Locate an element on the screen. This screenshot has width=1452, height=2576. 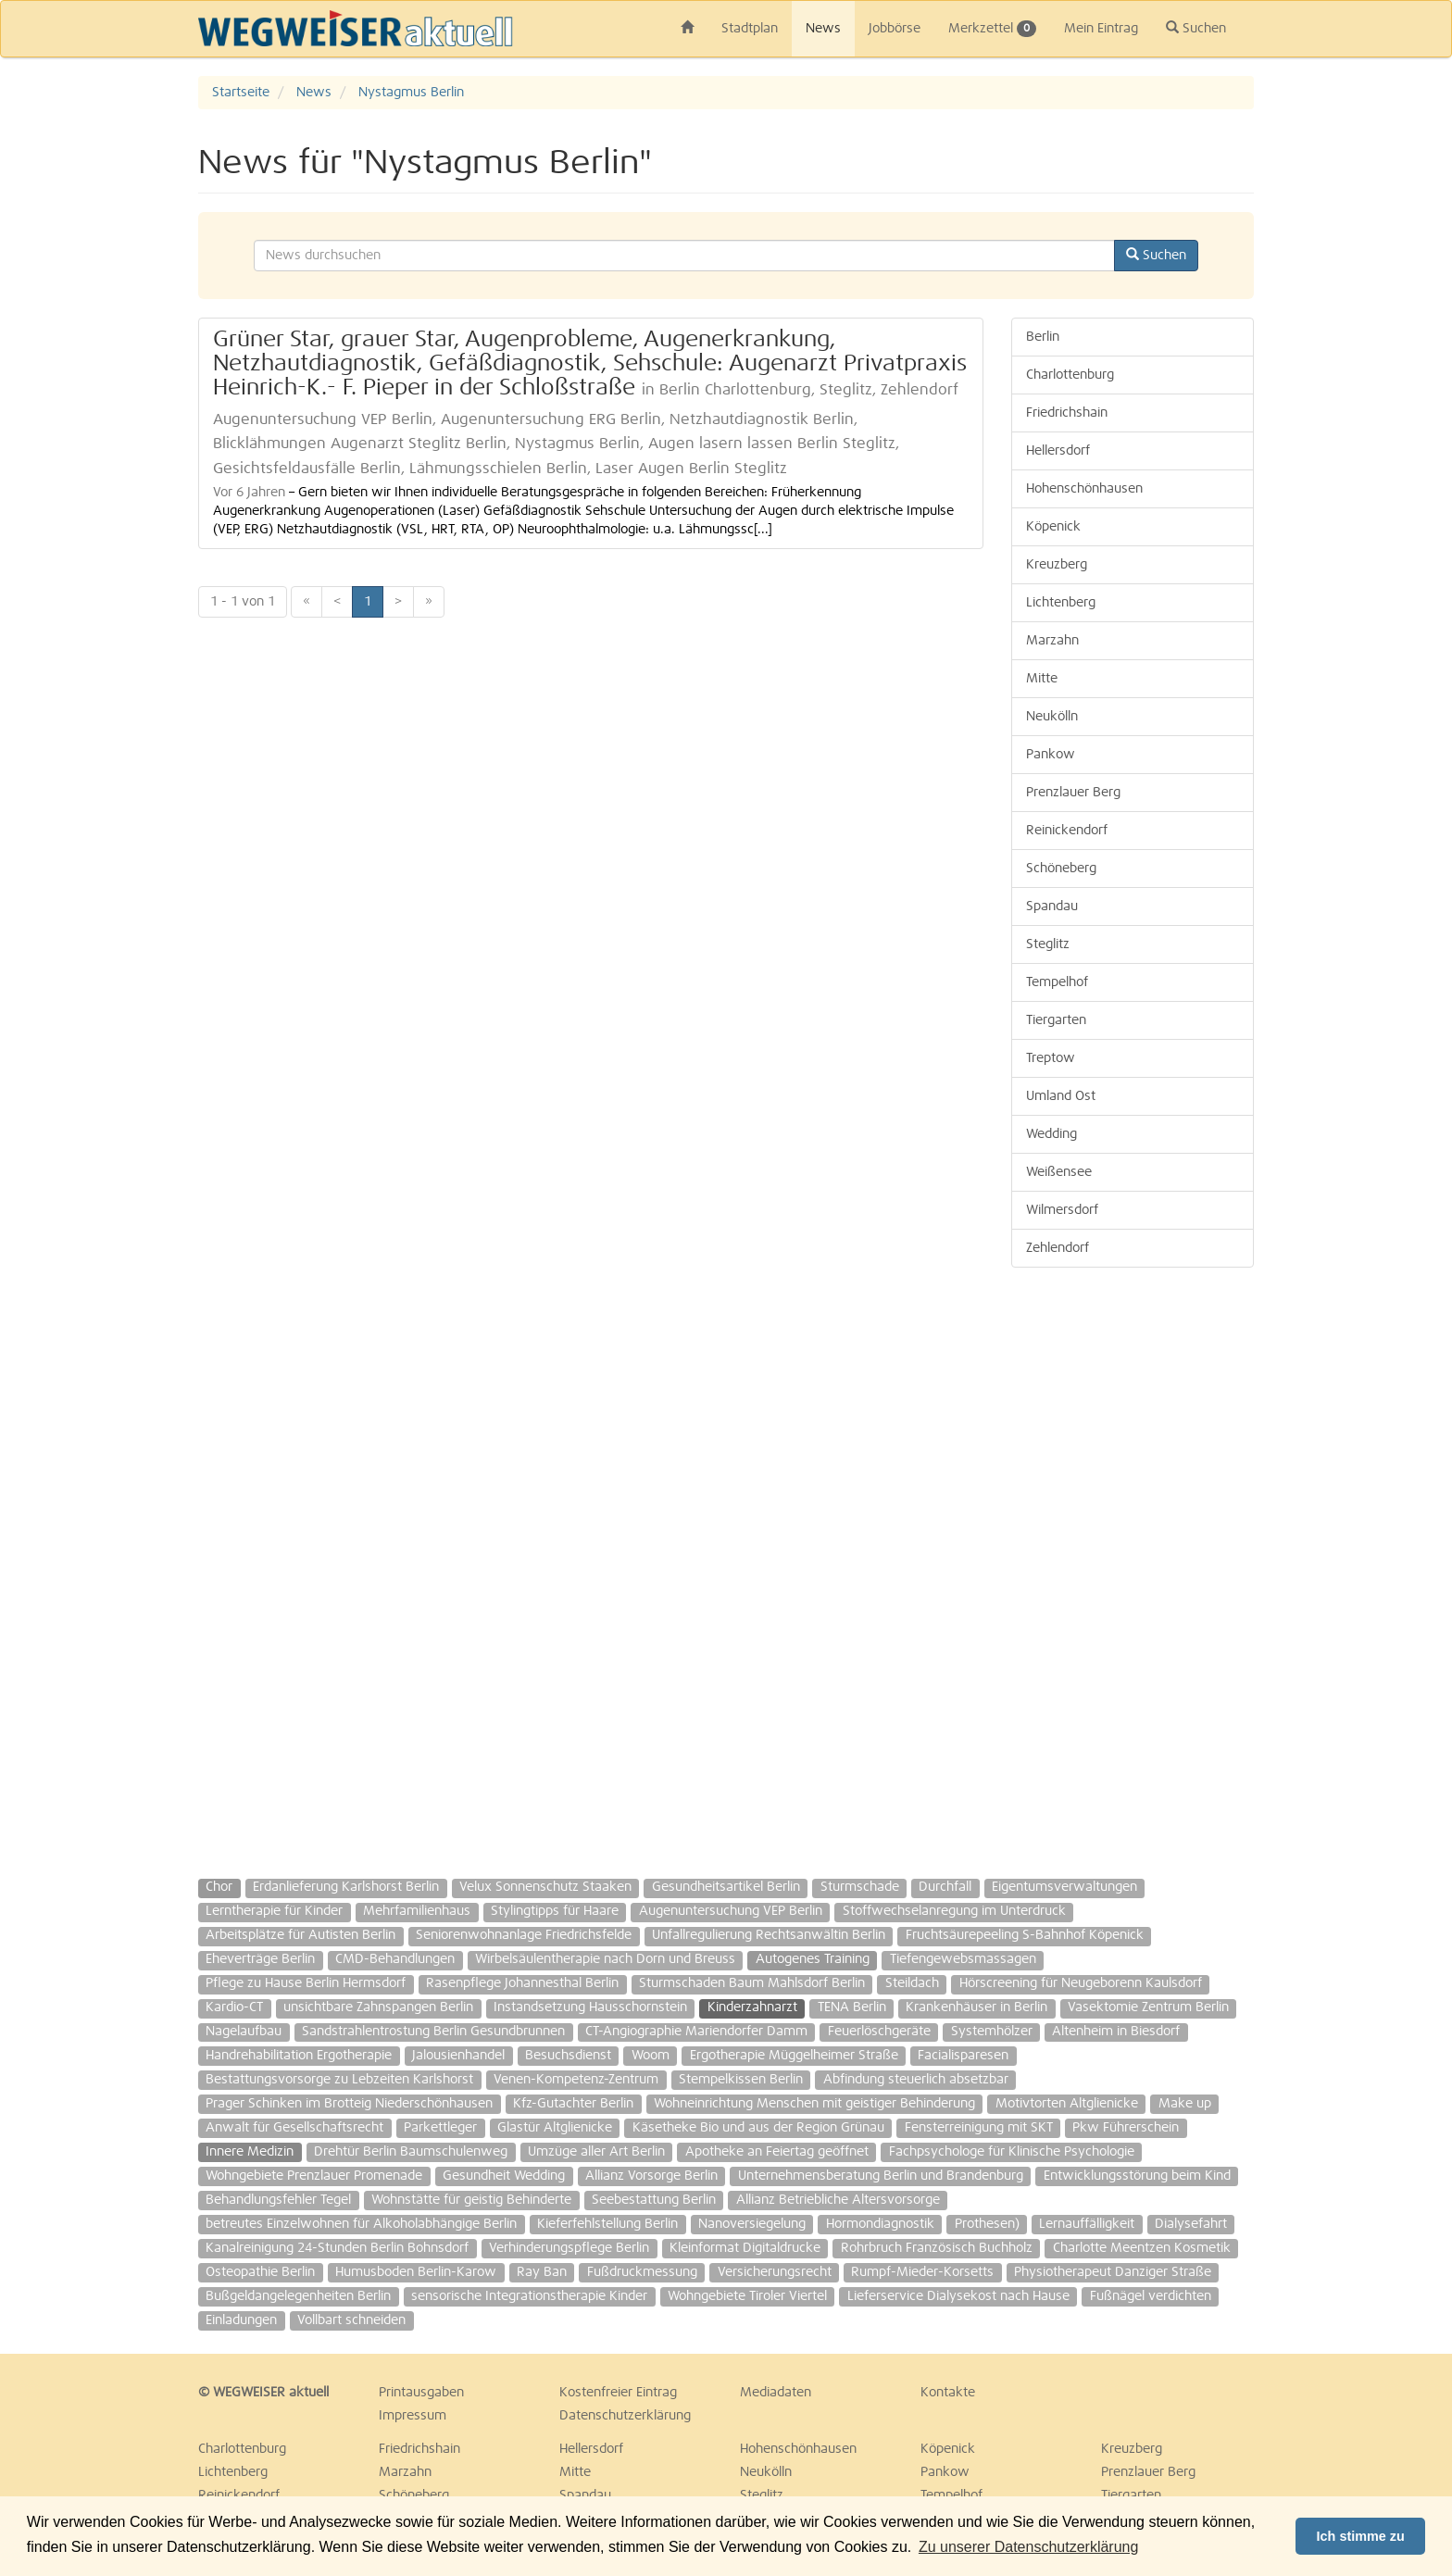
Wirbelsäulentherapie nach Dorn und Breuss is located at coordinates (605, 1959).